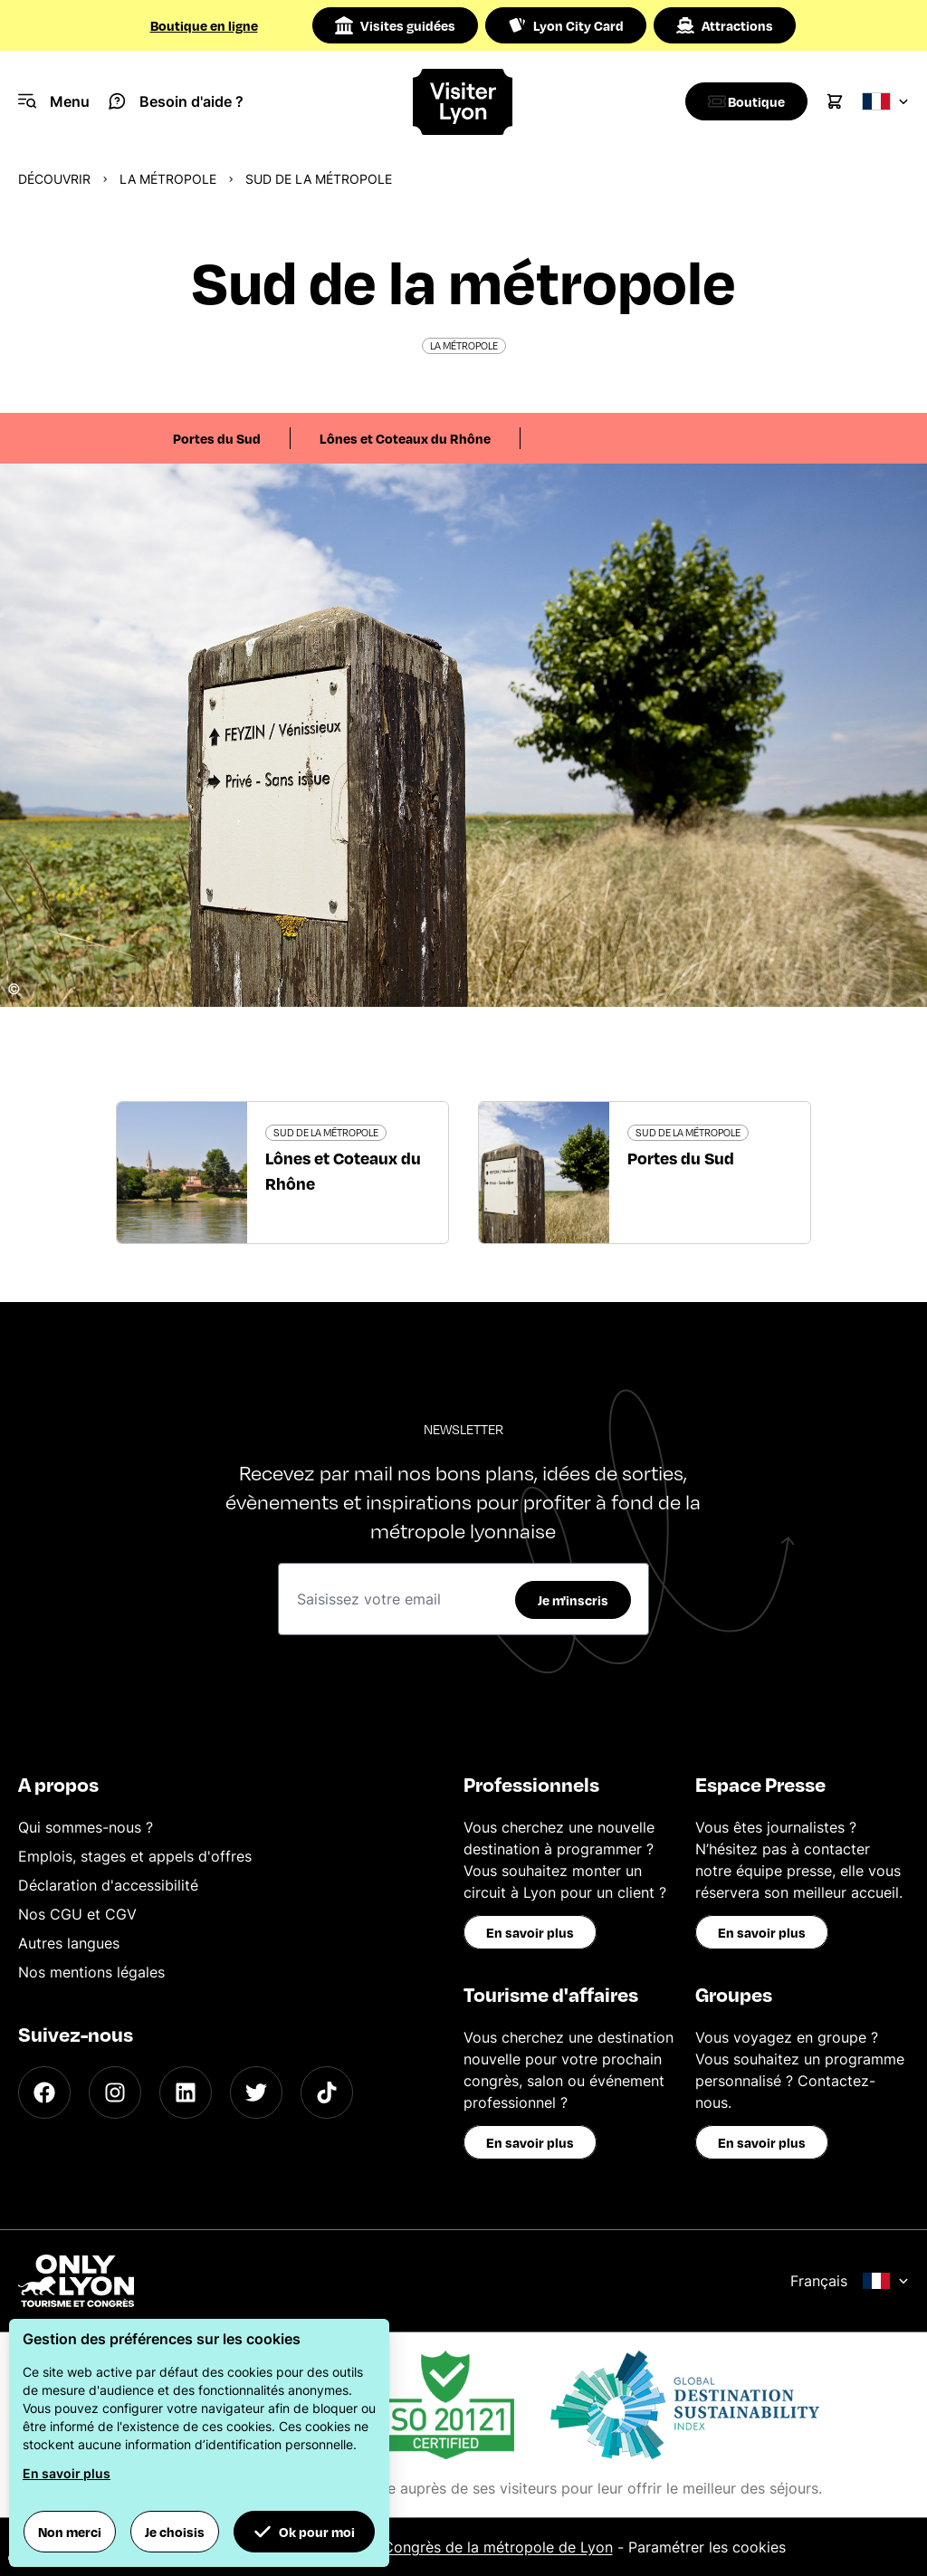 The image size is (927, 2576). I want to click on [Instagram], so click(115, 2092).